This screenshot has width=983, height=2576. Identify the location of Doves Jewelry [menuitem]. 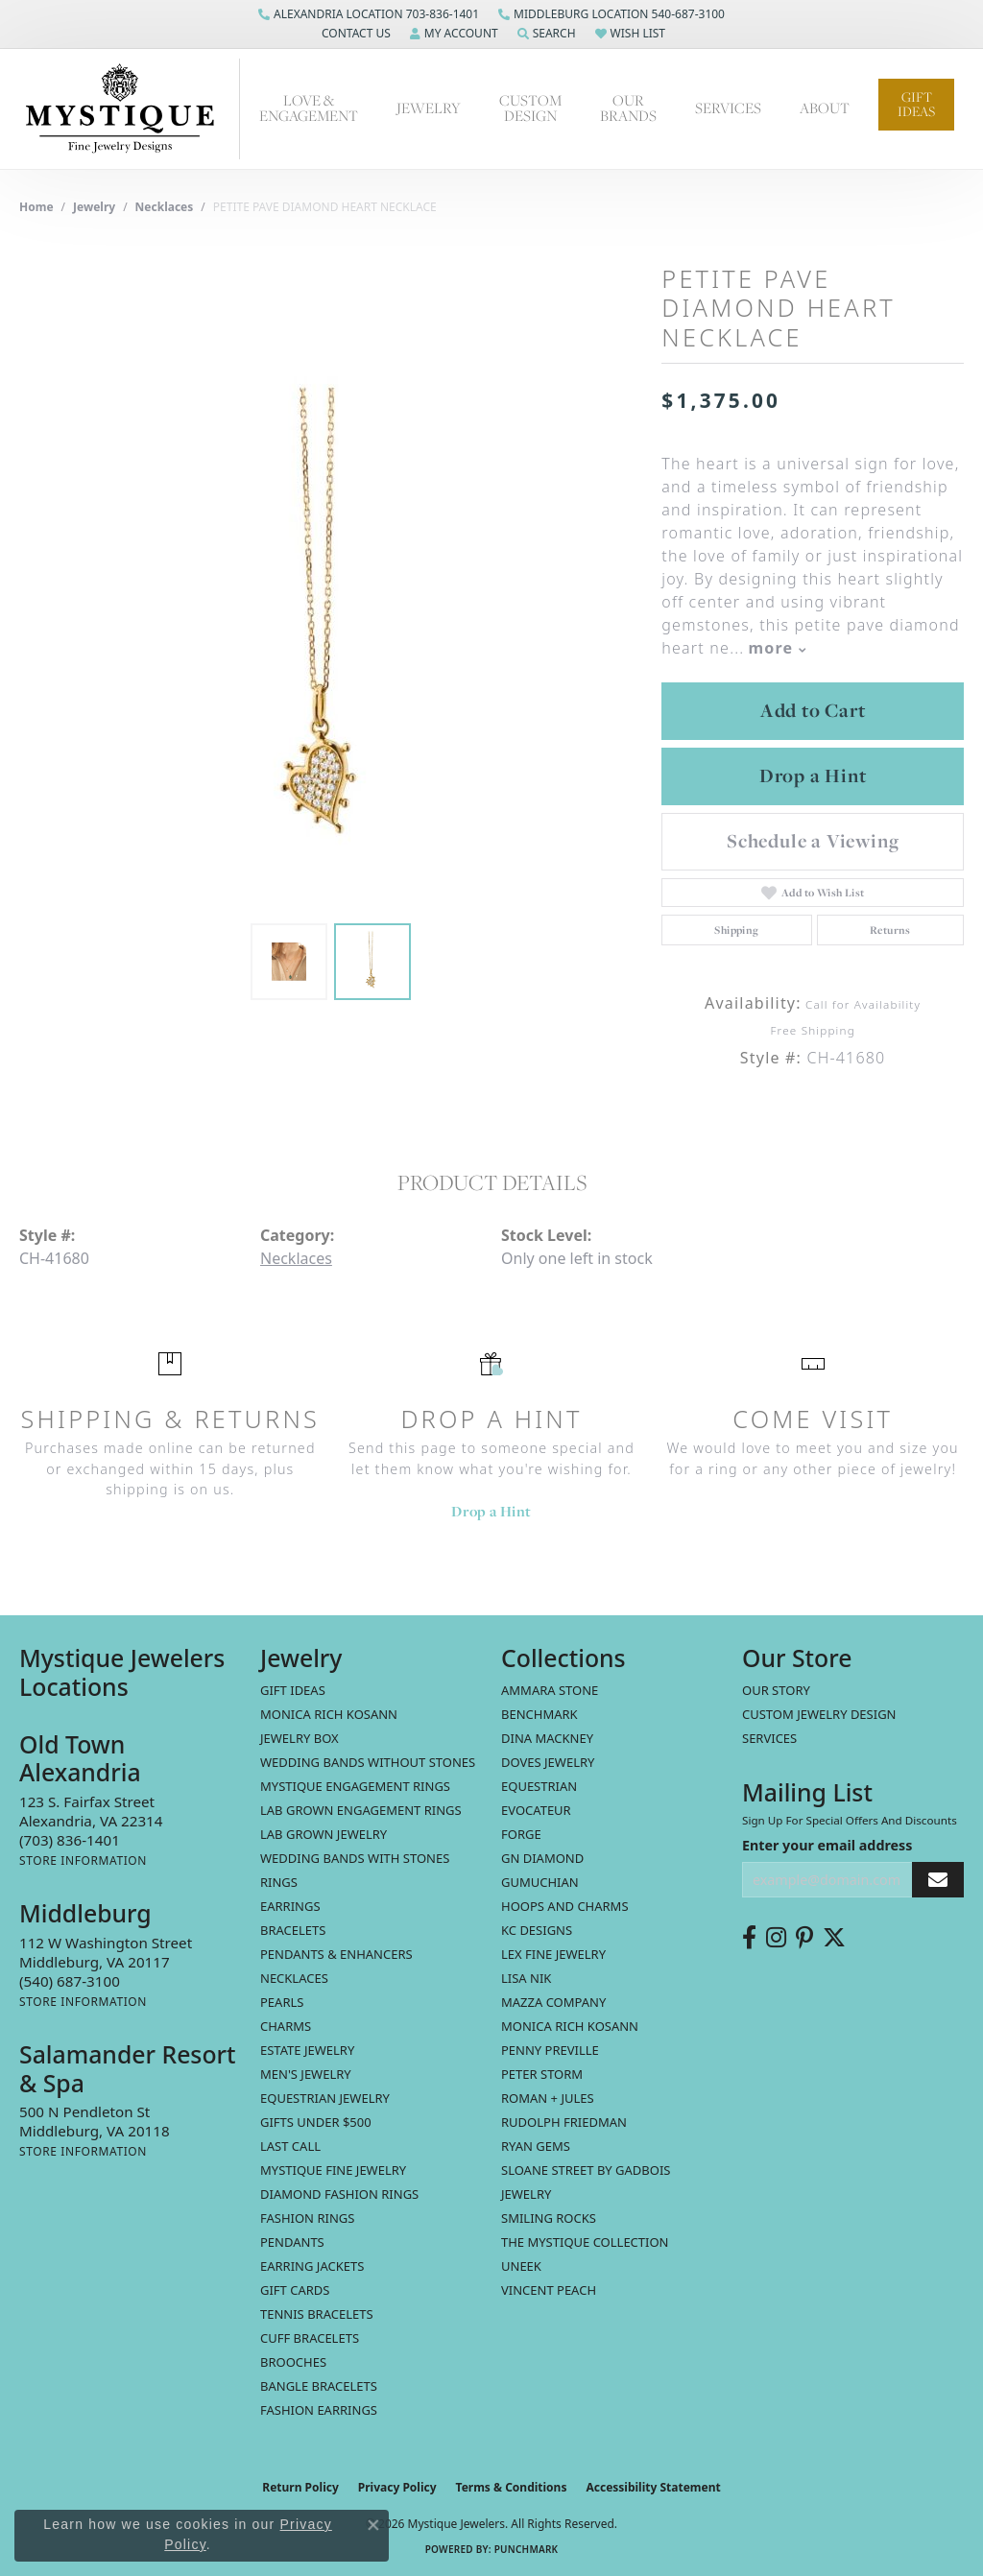
(547, 1762).